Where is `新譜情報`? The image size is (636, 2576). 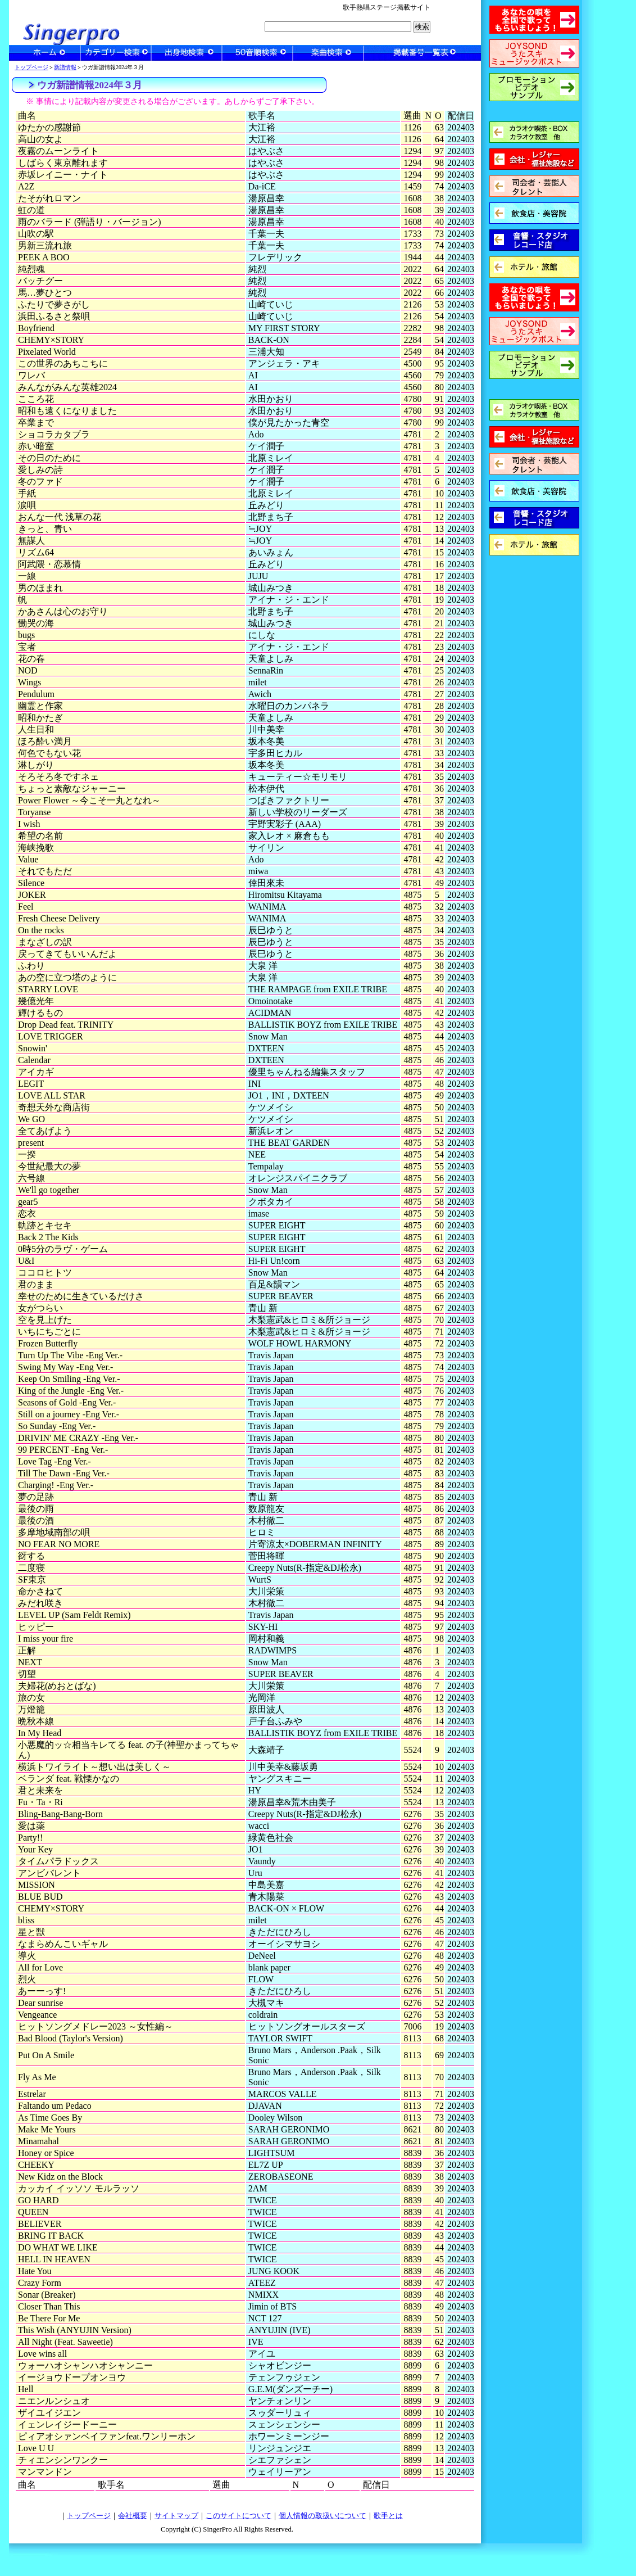 新譜情報 is located at coordinates (65, 67).